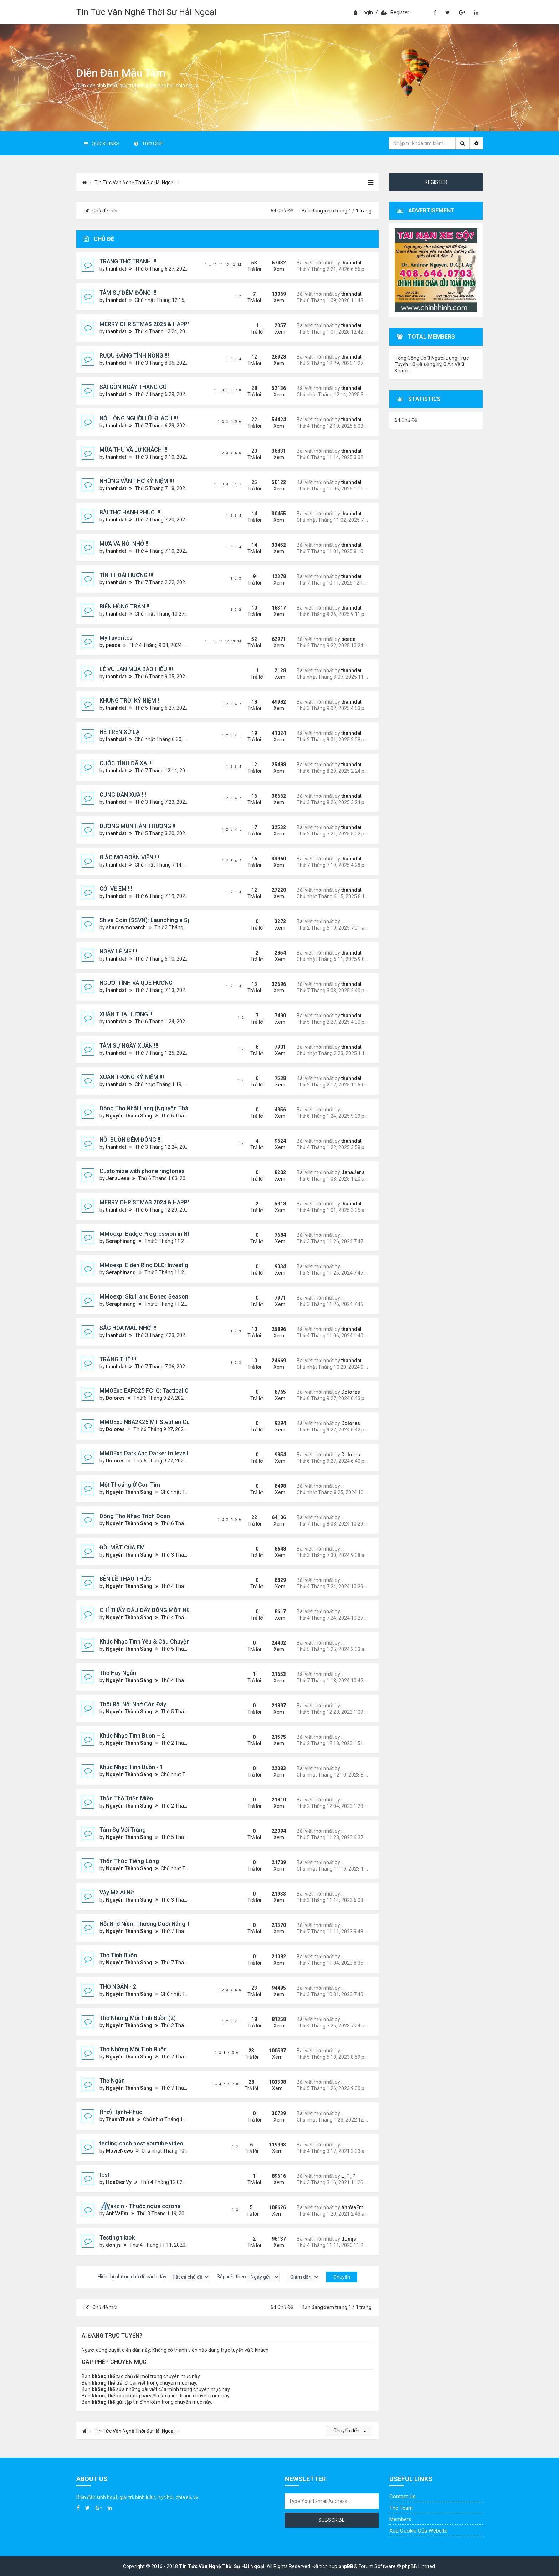 This screenshot has width=559, height=2576. What do you see at coordinates (124, 543) in the screenshot?
I see `MƯA VÀ NỖI NHỚ !!!` at bounding box center [124, 543].